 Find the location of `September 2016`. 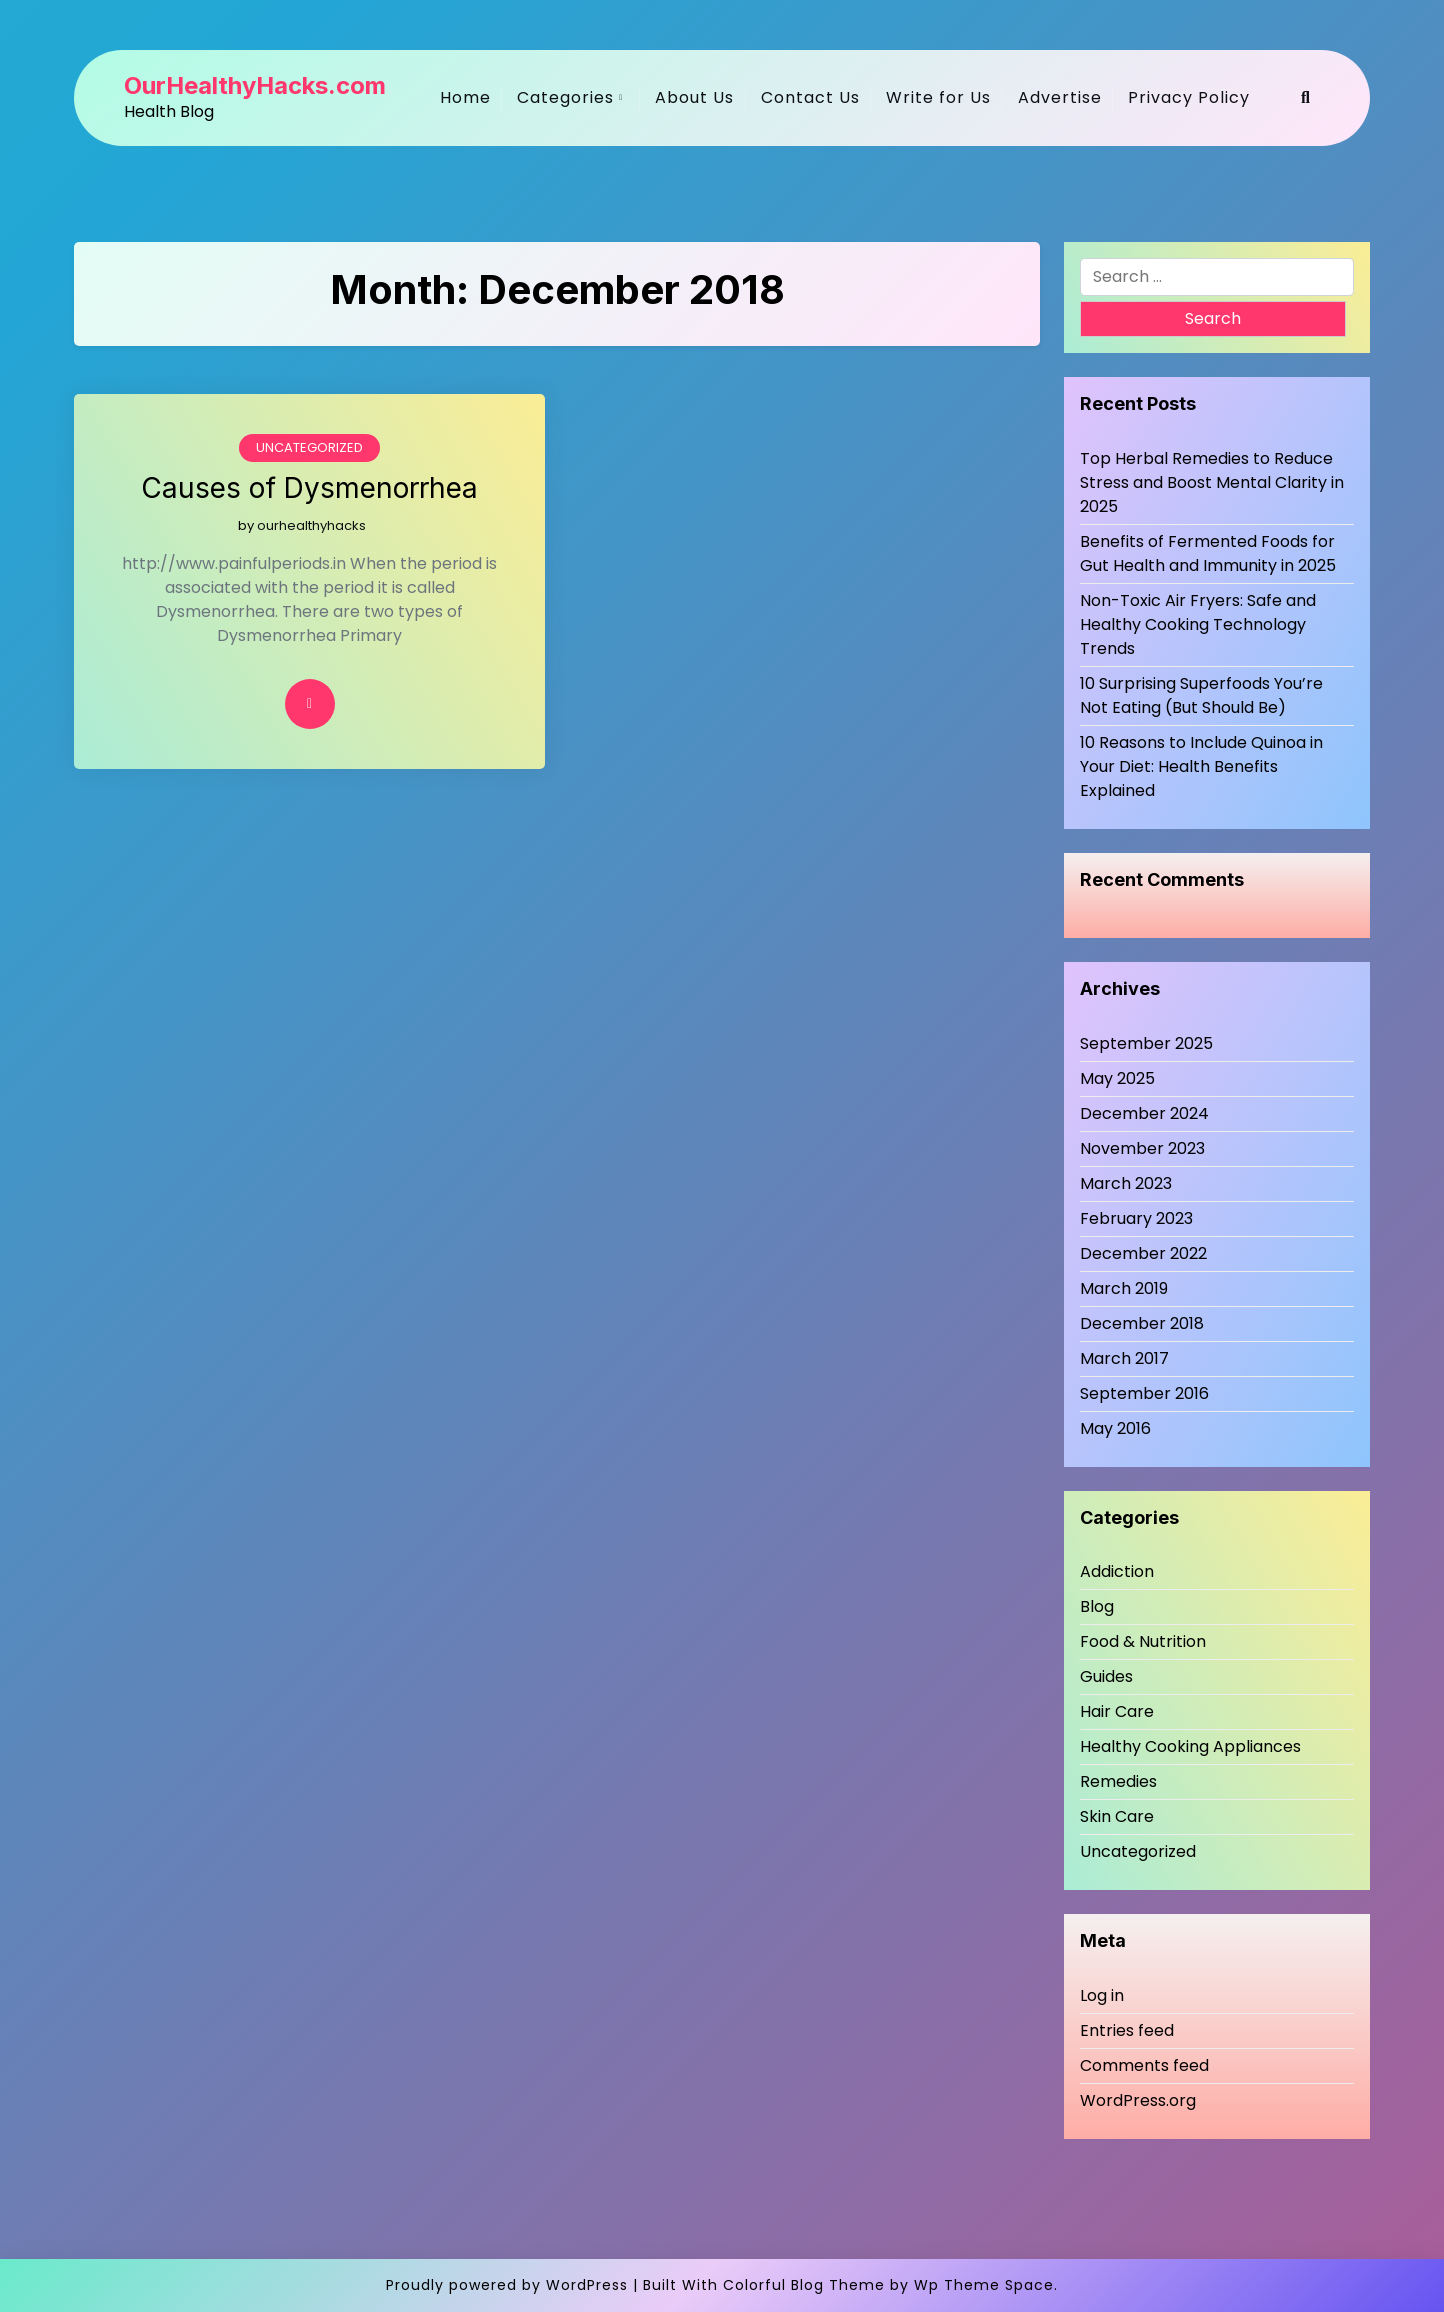

September 2016 is located at coordinates (1144, 1393).